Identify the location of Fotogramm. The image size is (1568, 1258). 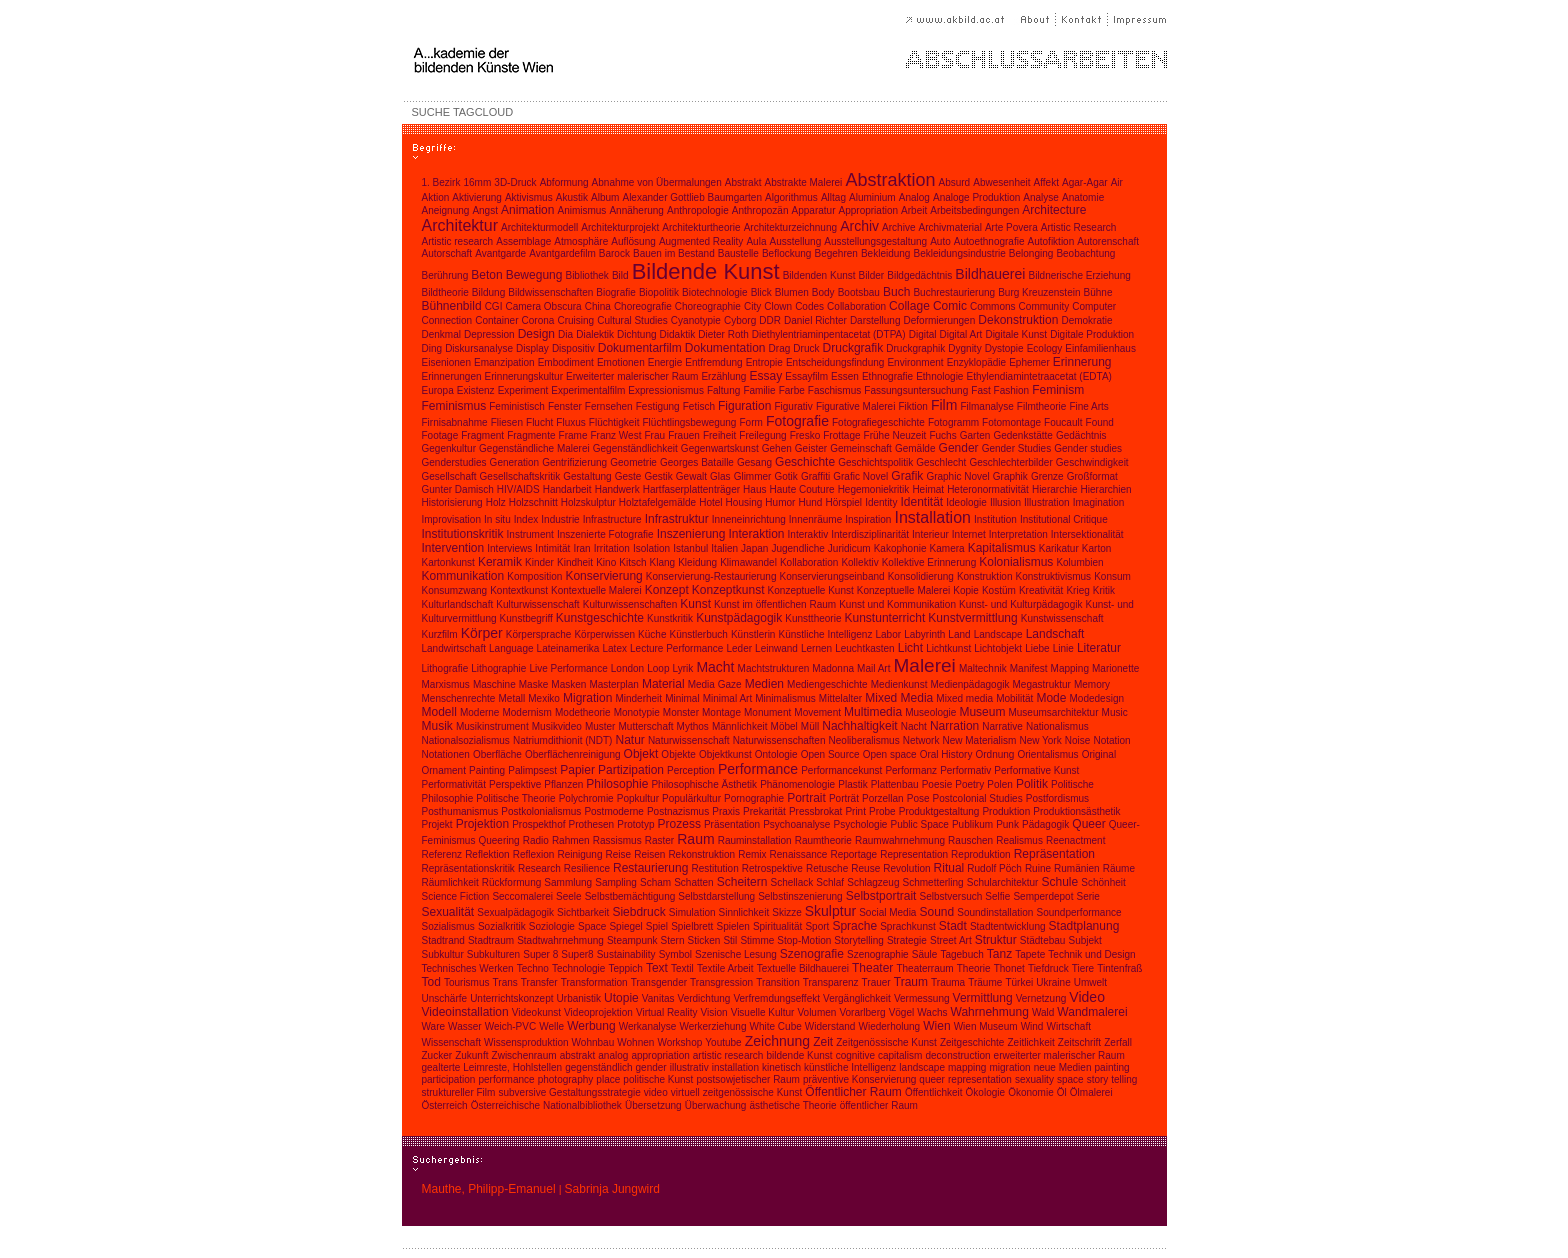
(953, 422).